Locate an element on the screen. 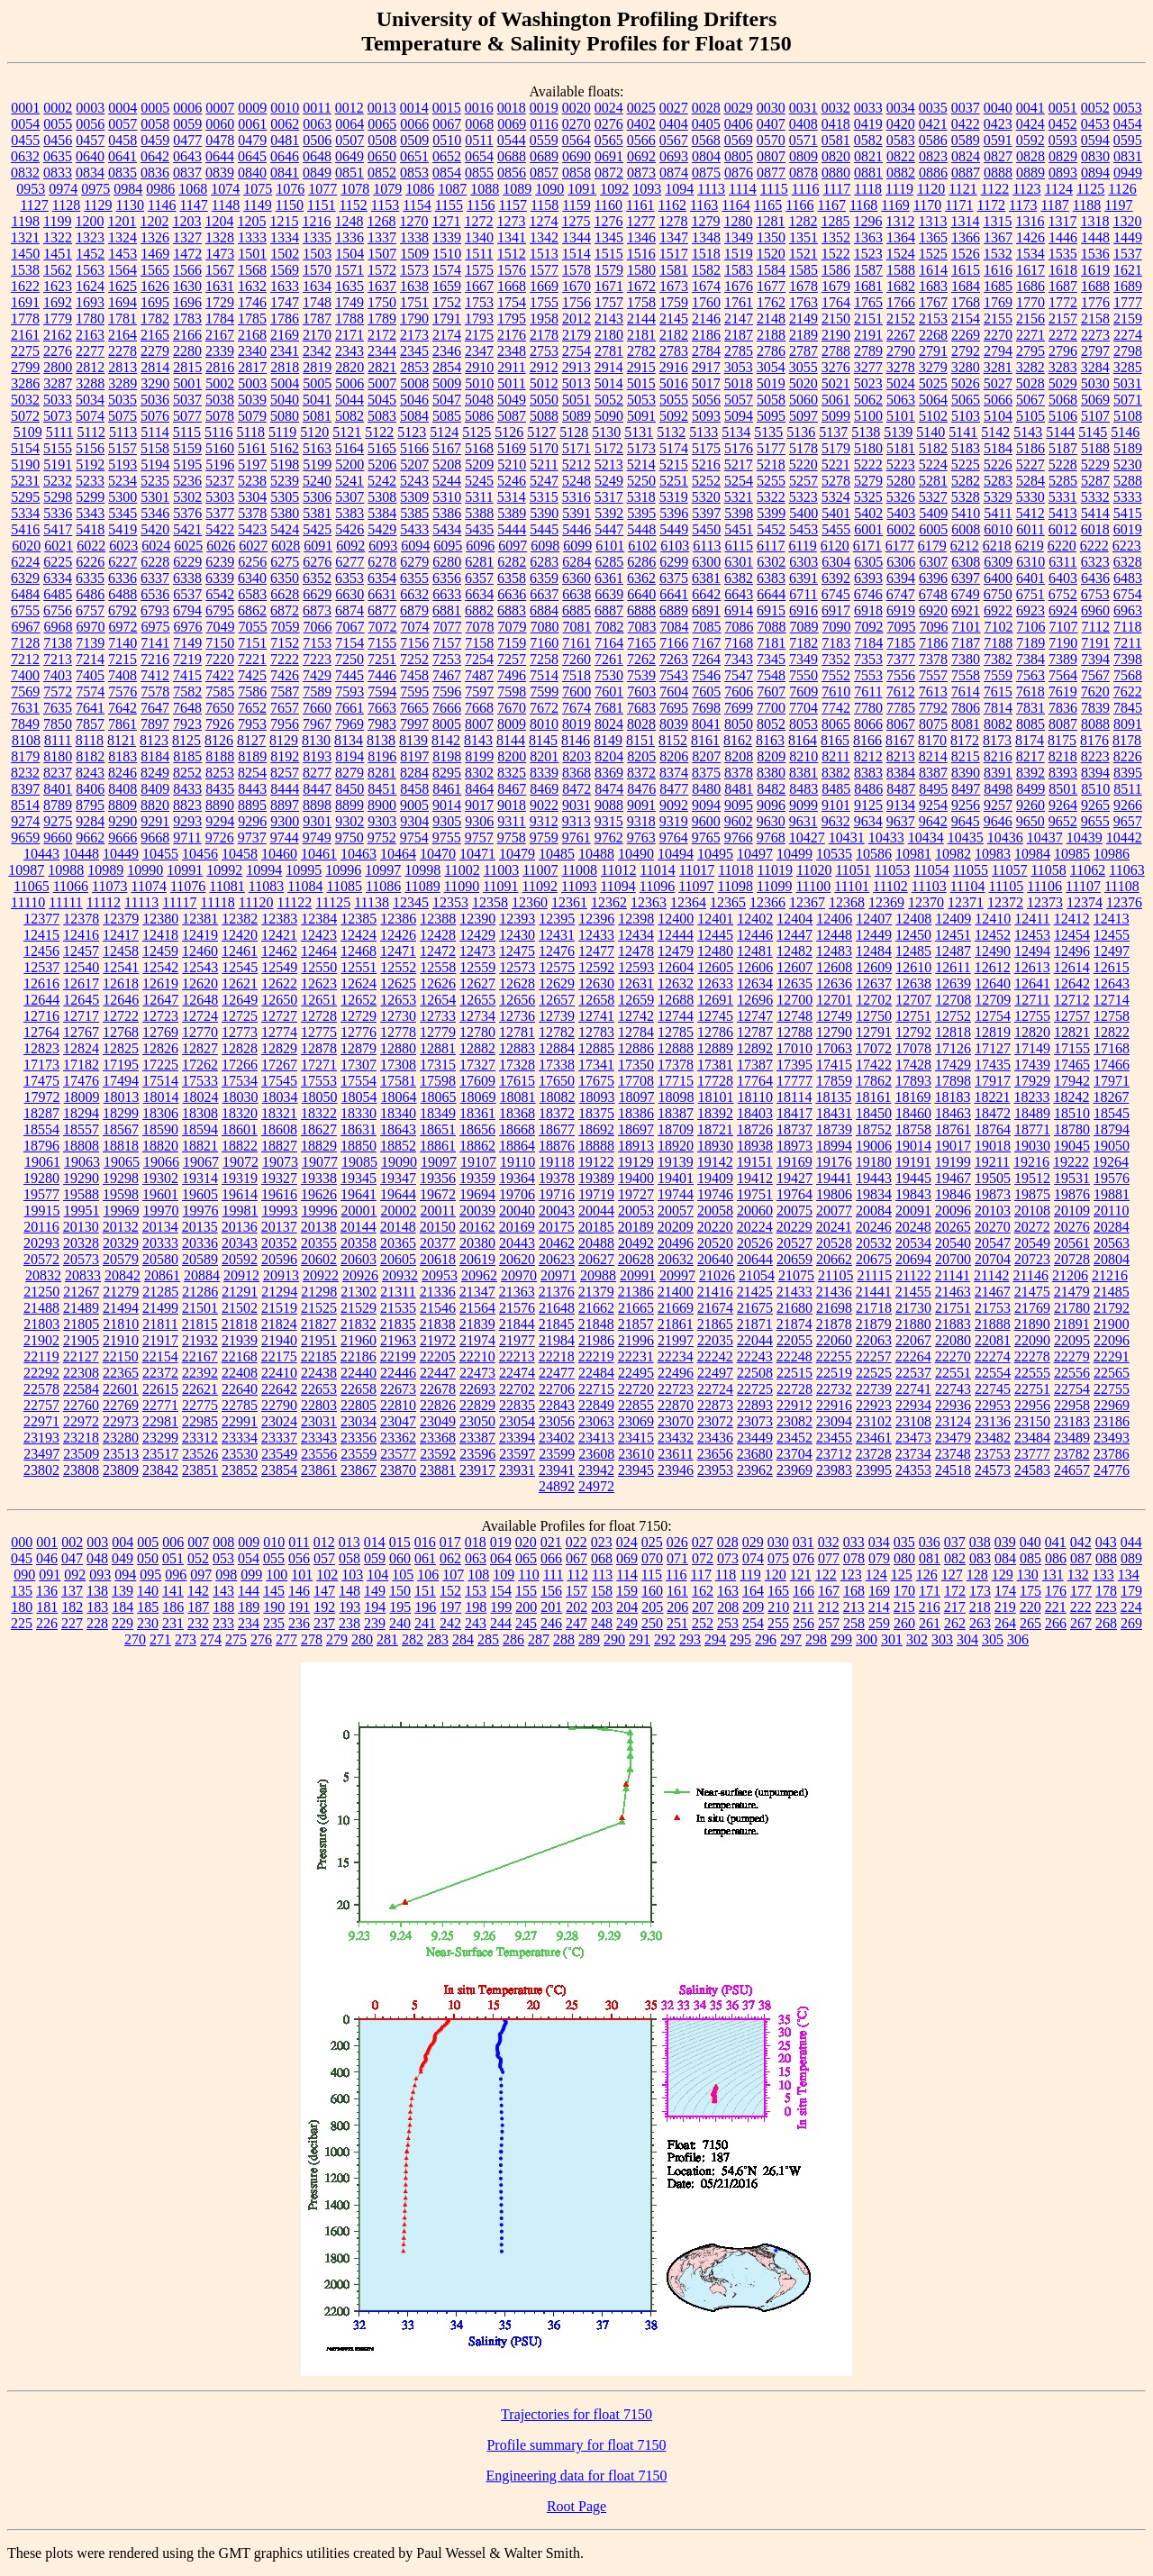 This screenshot has width=1153, height=2576. 7138 is located at coordinates (57, 643).